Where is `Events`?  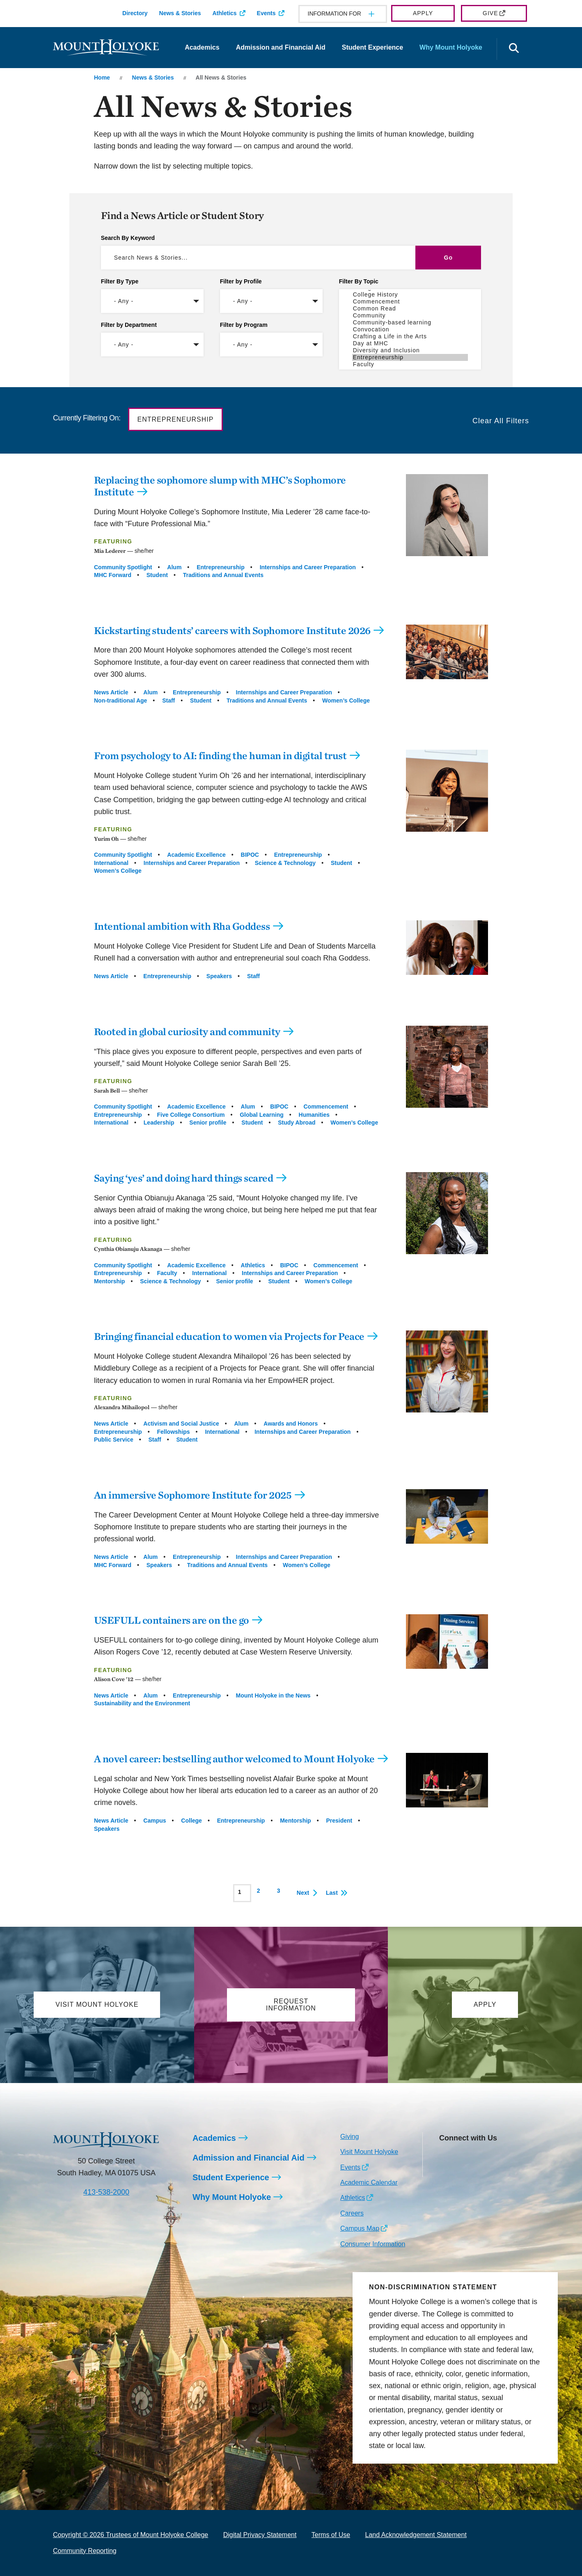 Events is located at coordinates (266, 13).